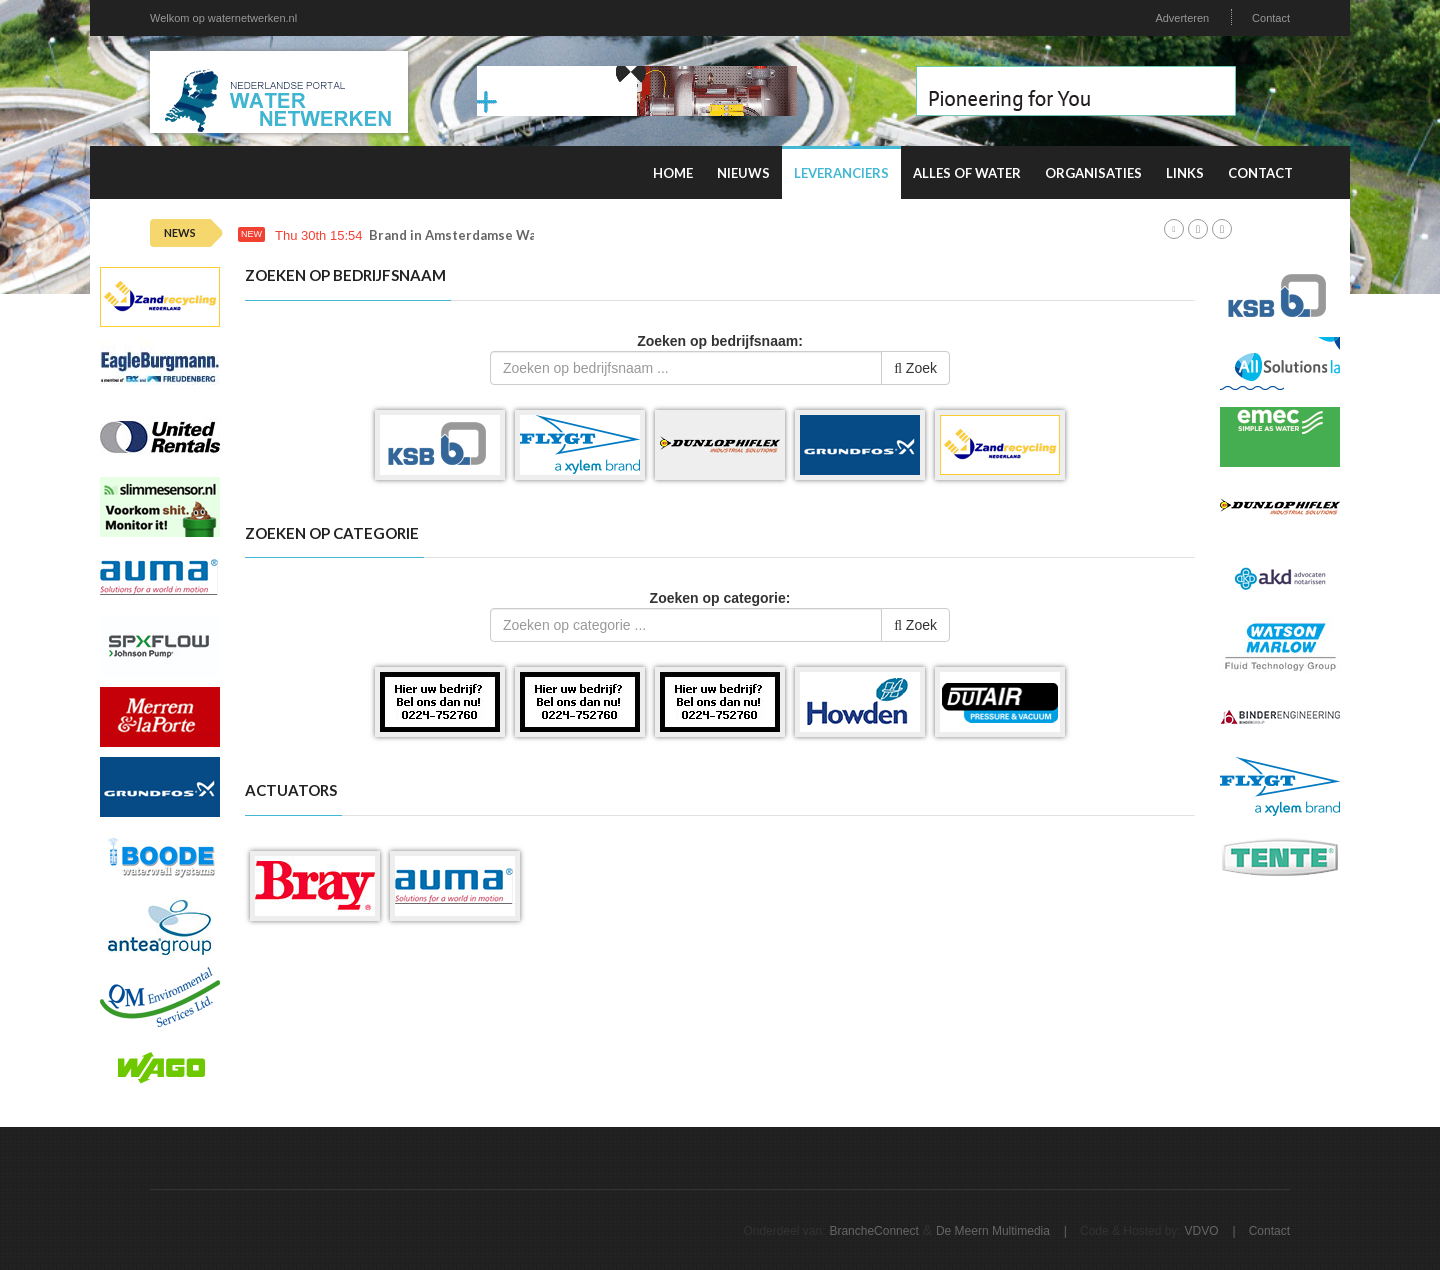  What do you see at coordinates (1182, 18) in the screenshot?
I see `Adverteren` at bounding box center [1182, 18].